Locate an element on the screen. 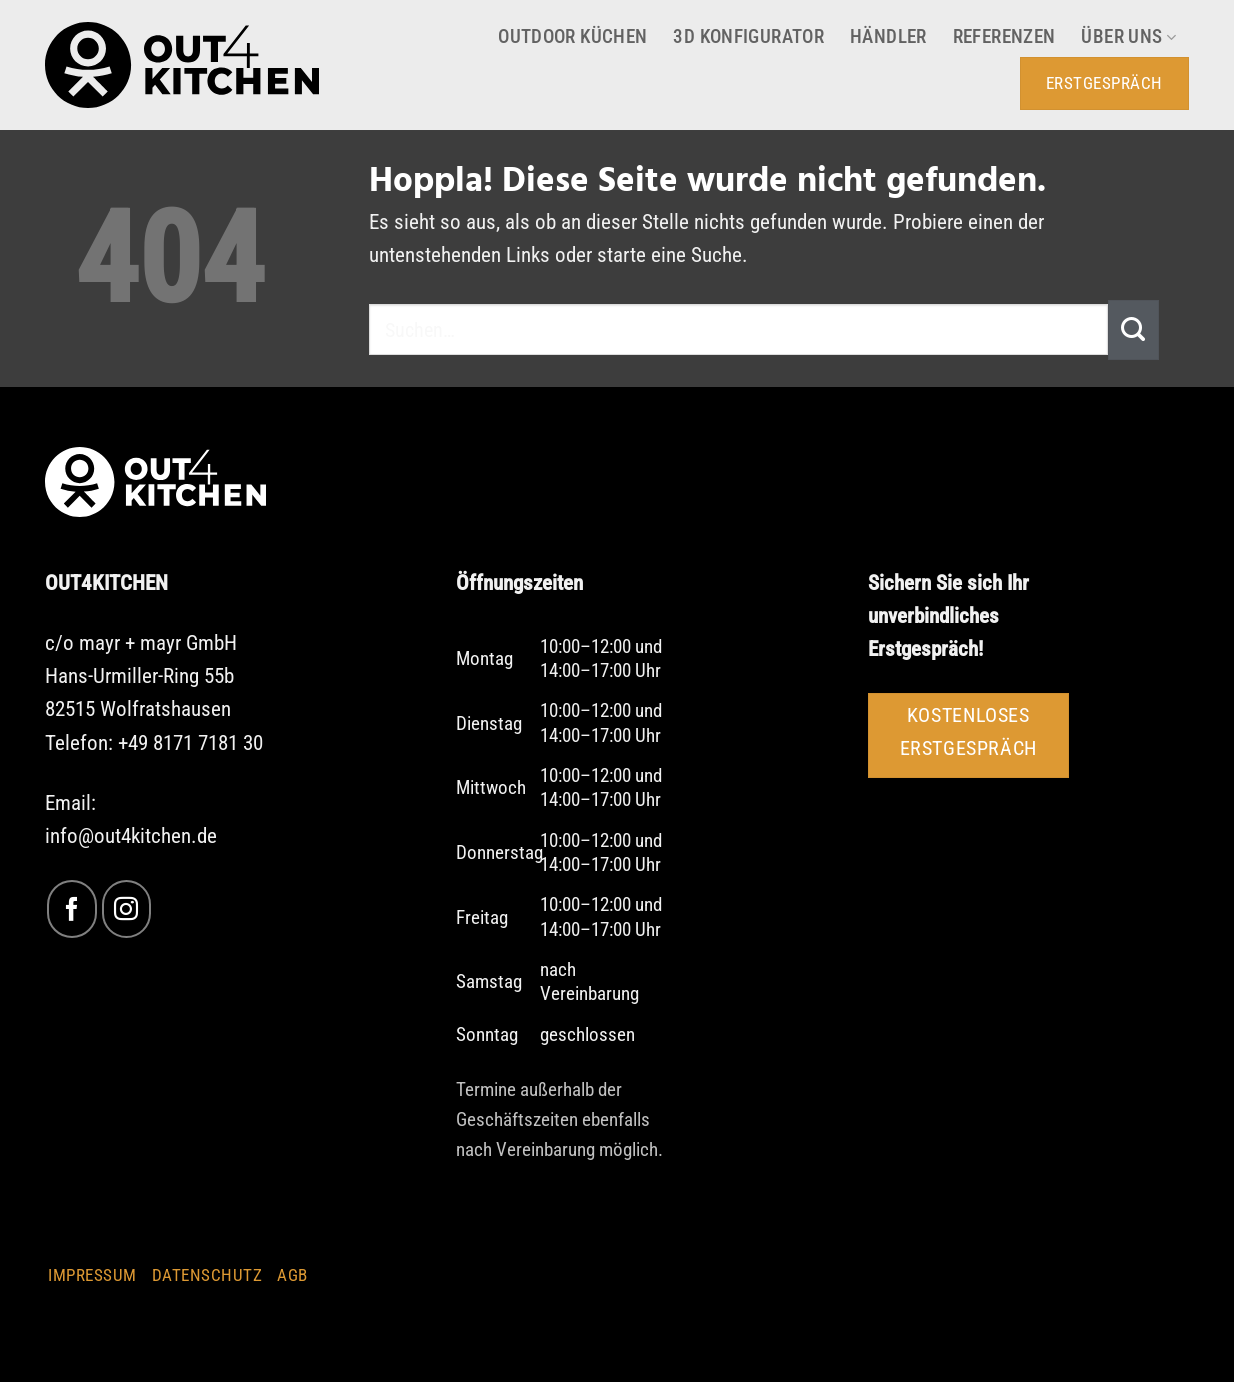 This screenshot has height=1382, width=1234. +49 8171 7181 30 is located at coordinates (190, 743).